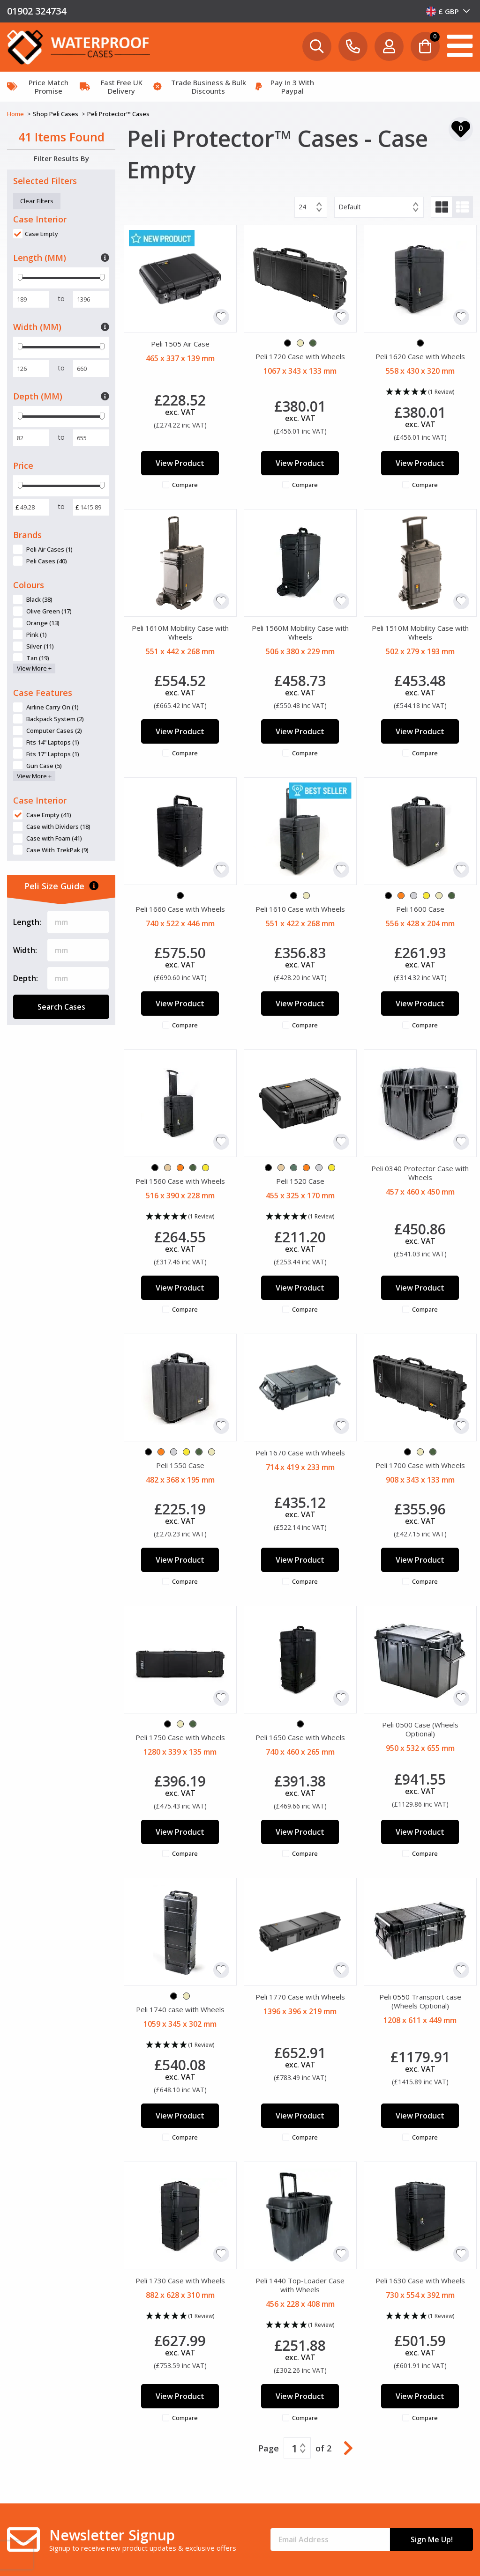 The image size is (480, 2576). Describe the element at coordinates (180, 463) in the screenshot. I see `View Product` at that location.